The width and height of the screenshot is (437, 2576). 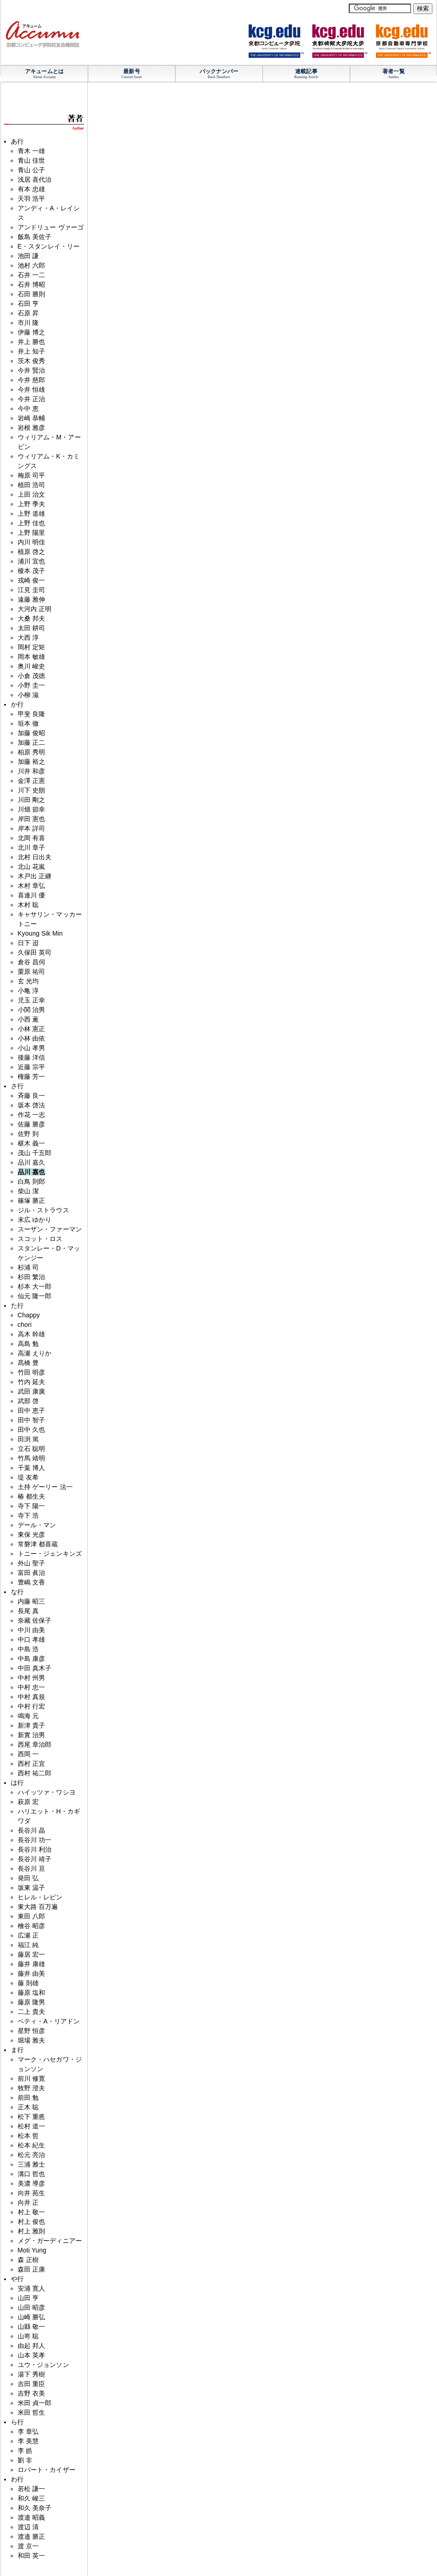 What do you see at coordinates (31, 332) in the screenshot?
I see `伊藤 博之` at bounding box center [31, 332].